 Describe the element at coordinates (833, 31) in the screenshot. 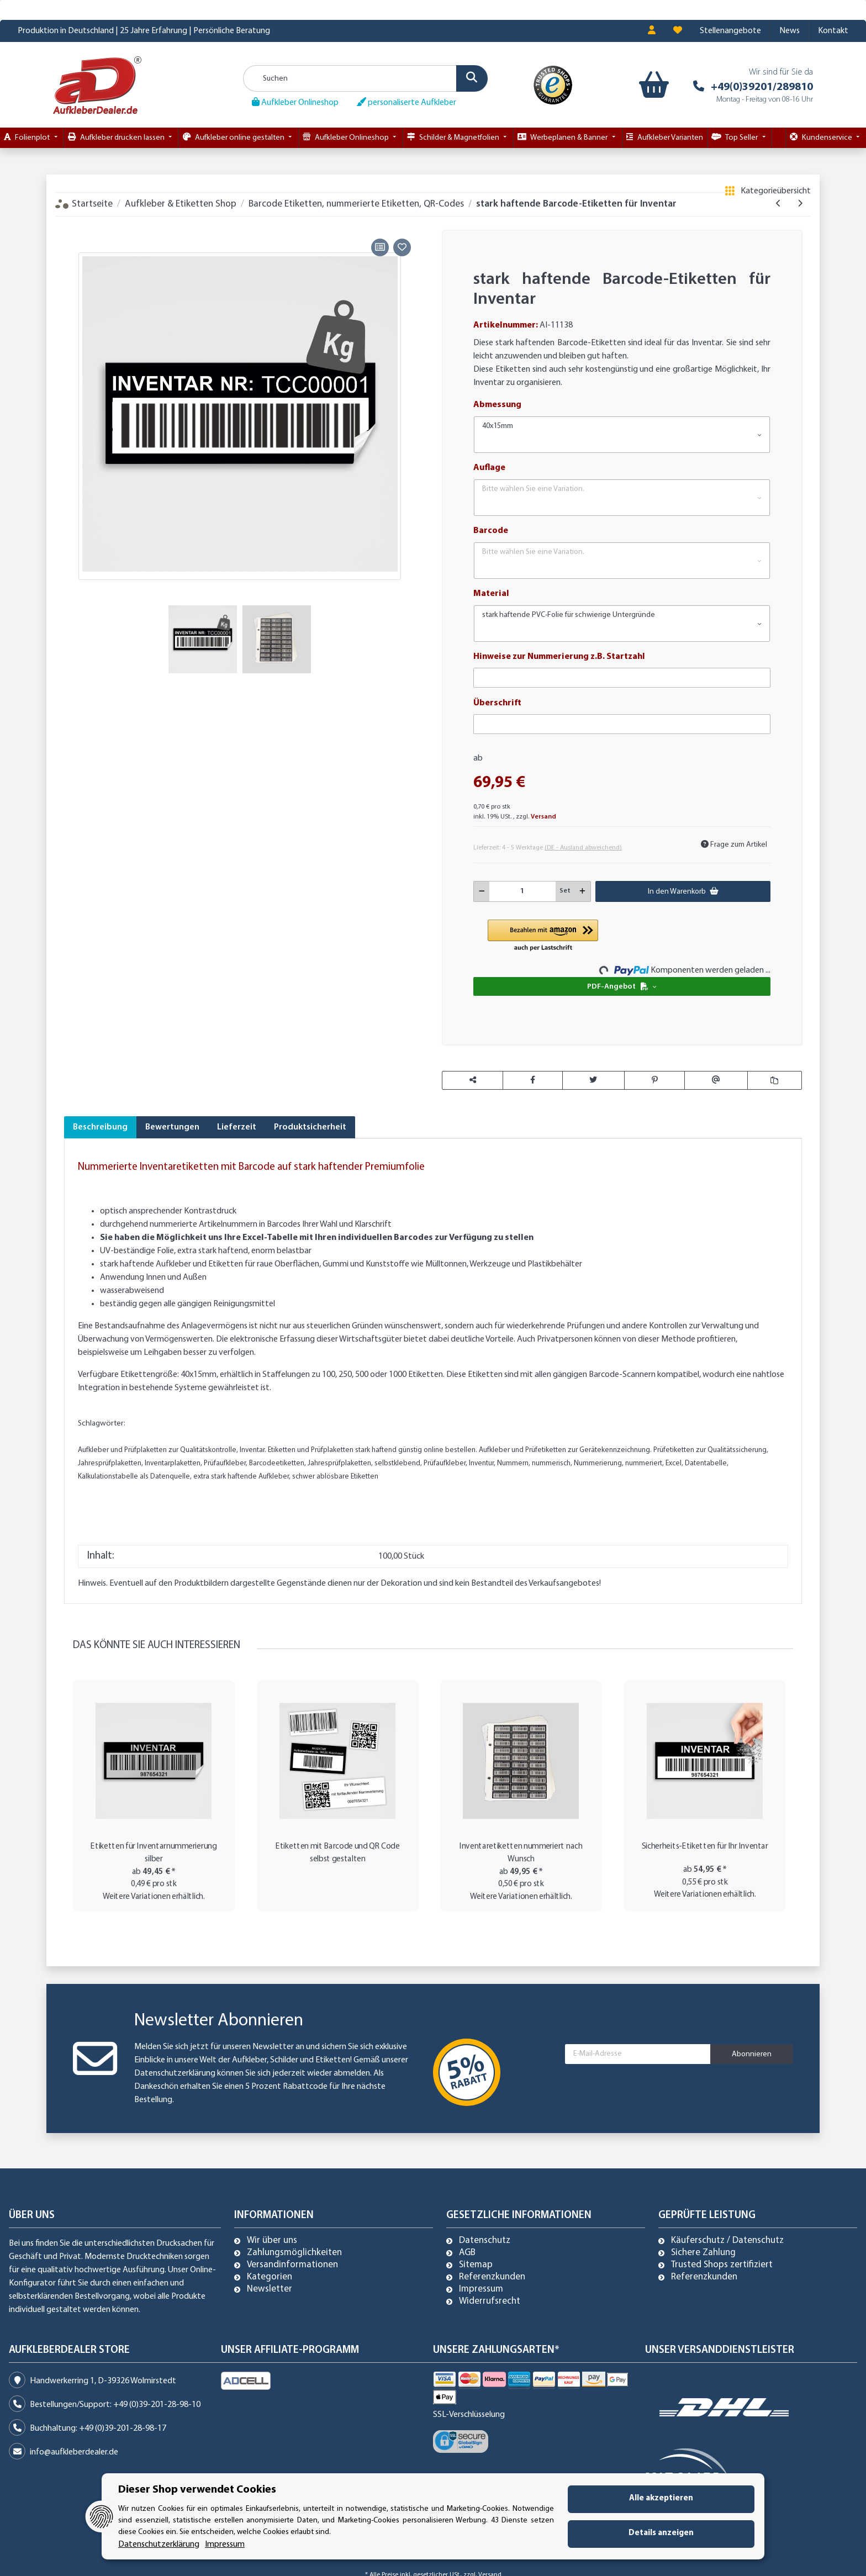

I see `Kontakt` at that location.